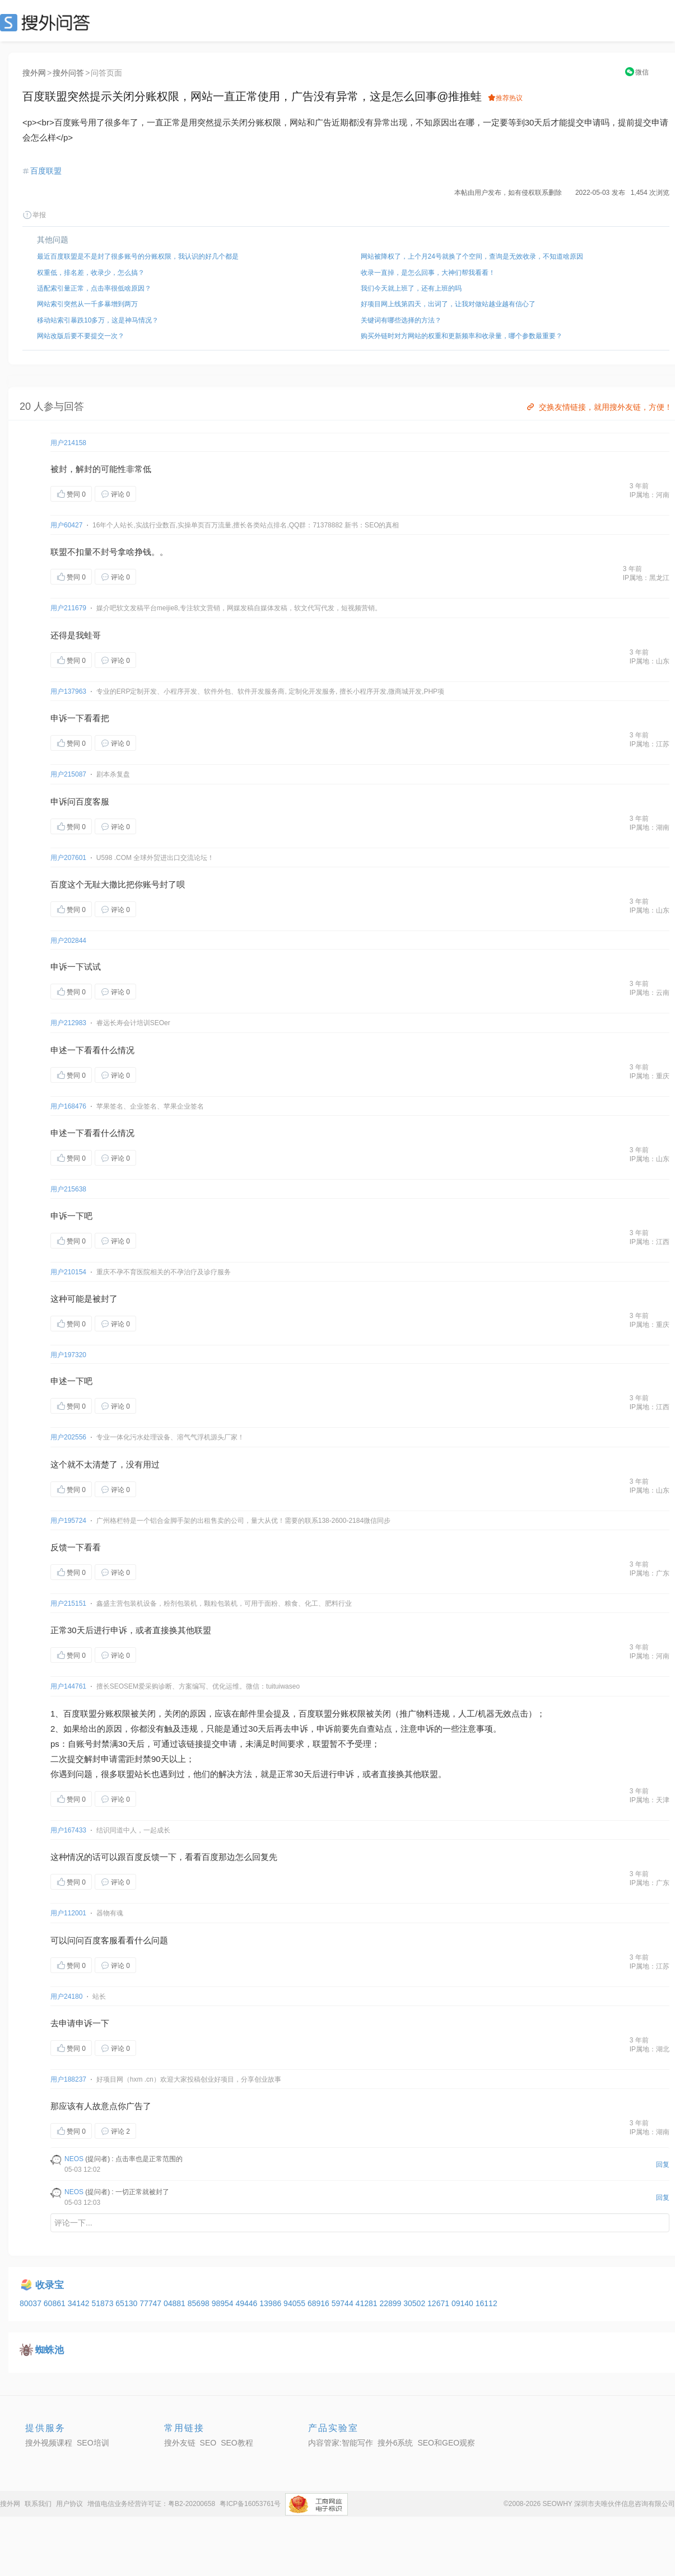  I want to click on 网站改版后要不要提交一次？, so click(80, 336).